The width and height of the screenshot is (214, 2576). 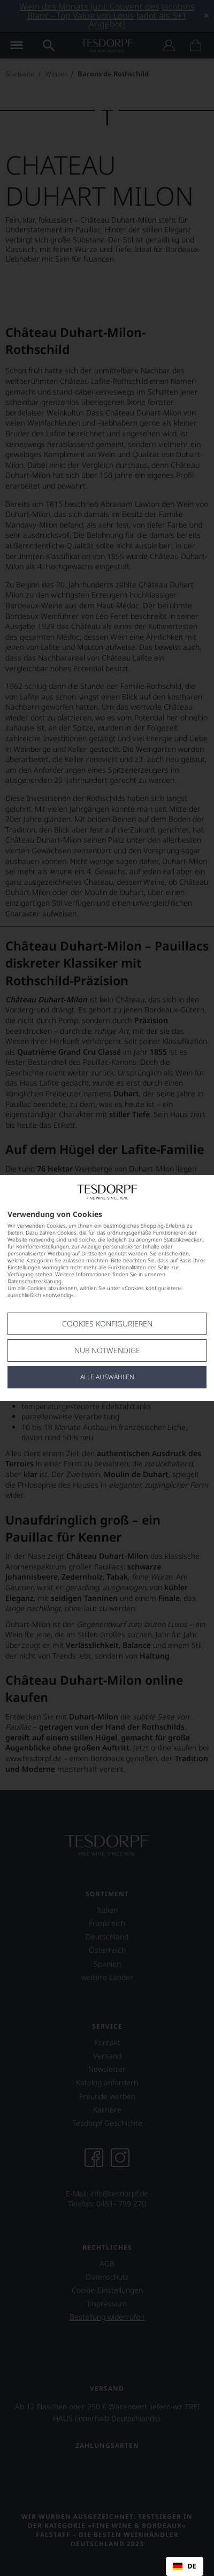 What do you see at coordinates (107, 1376) in the screenshot?
I see `Alle Auswählen` at bounding box center [107, 1376].